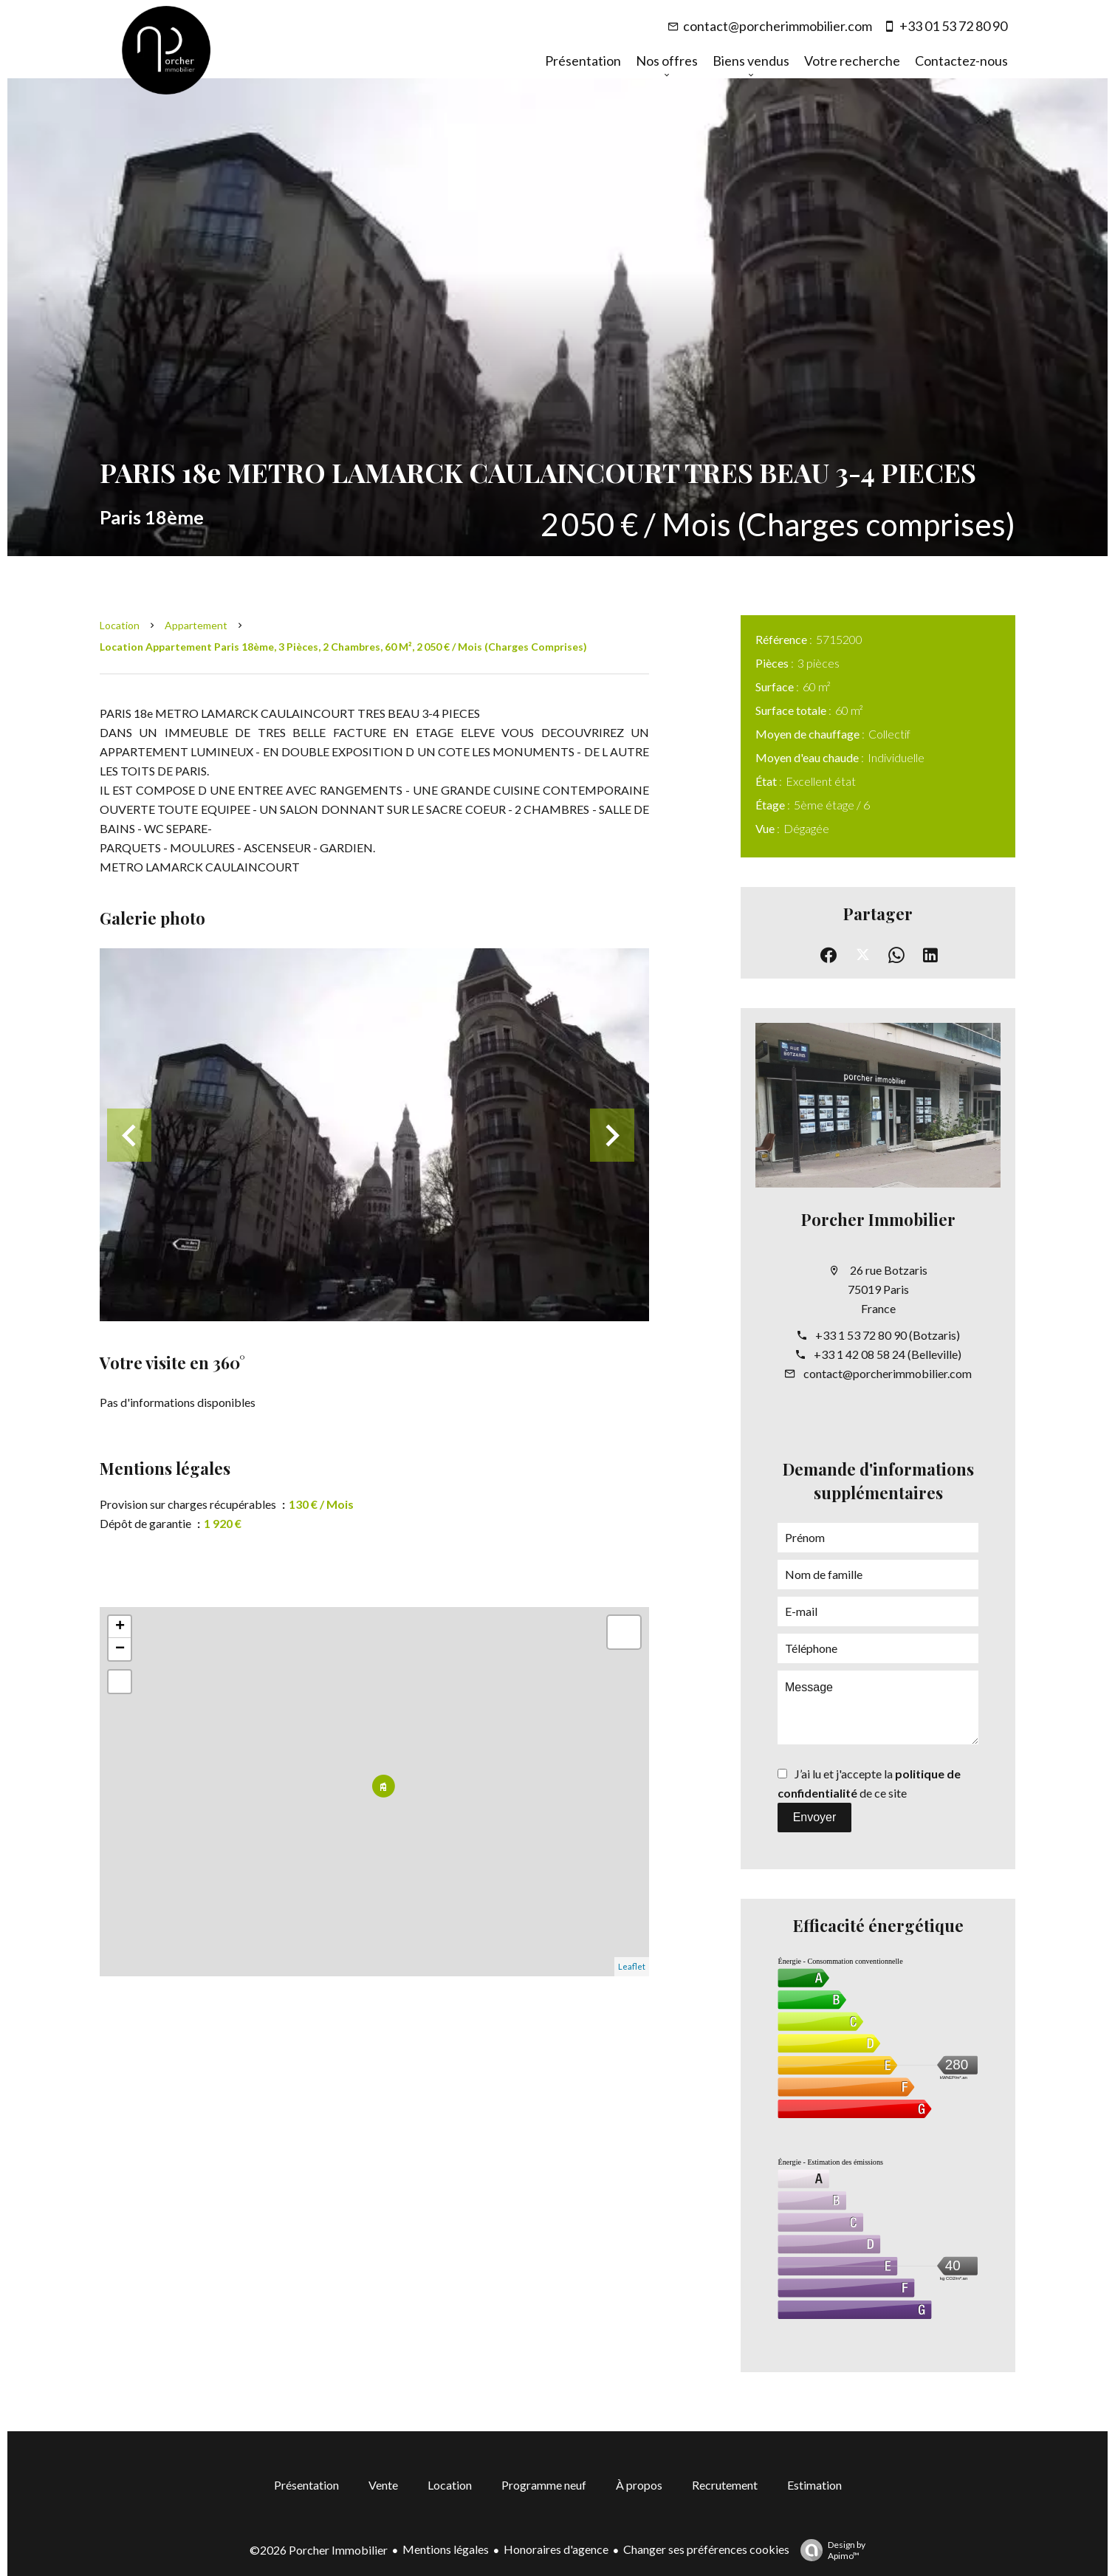 Image resolution: width=1115 pixels, height=2576 pixels. Describe the element at coordinates (887, 1354) in the screenshot. I see `+33 1 42 08 58 24 (Belleville)` at that location.